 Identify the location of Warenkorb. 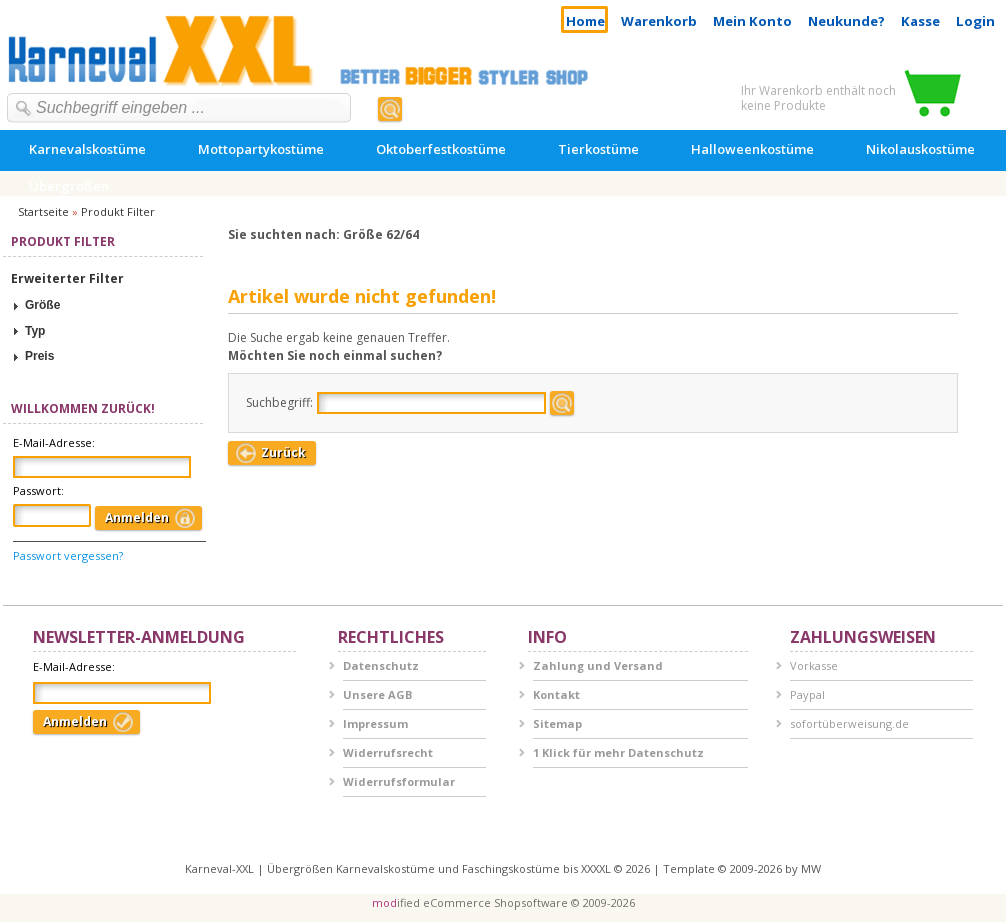
(659, 21).